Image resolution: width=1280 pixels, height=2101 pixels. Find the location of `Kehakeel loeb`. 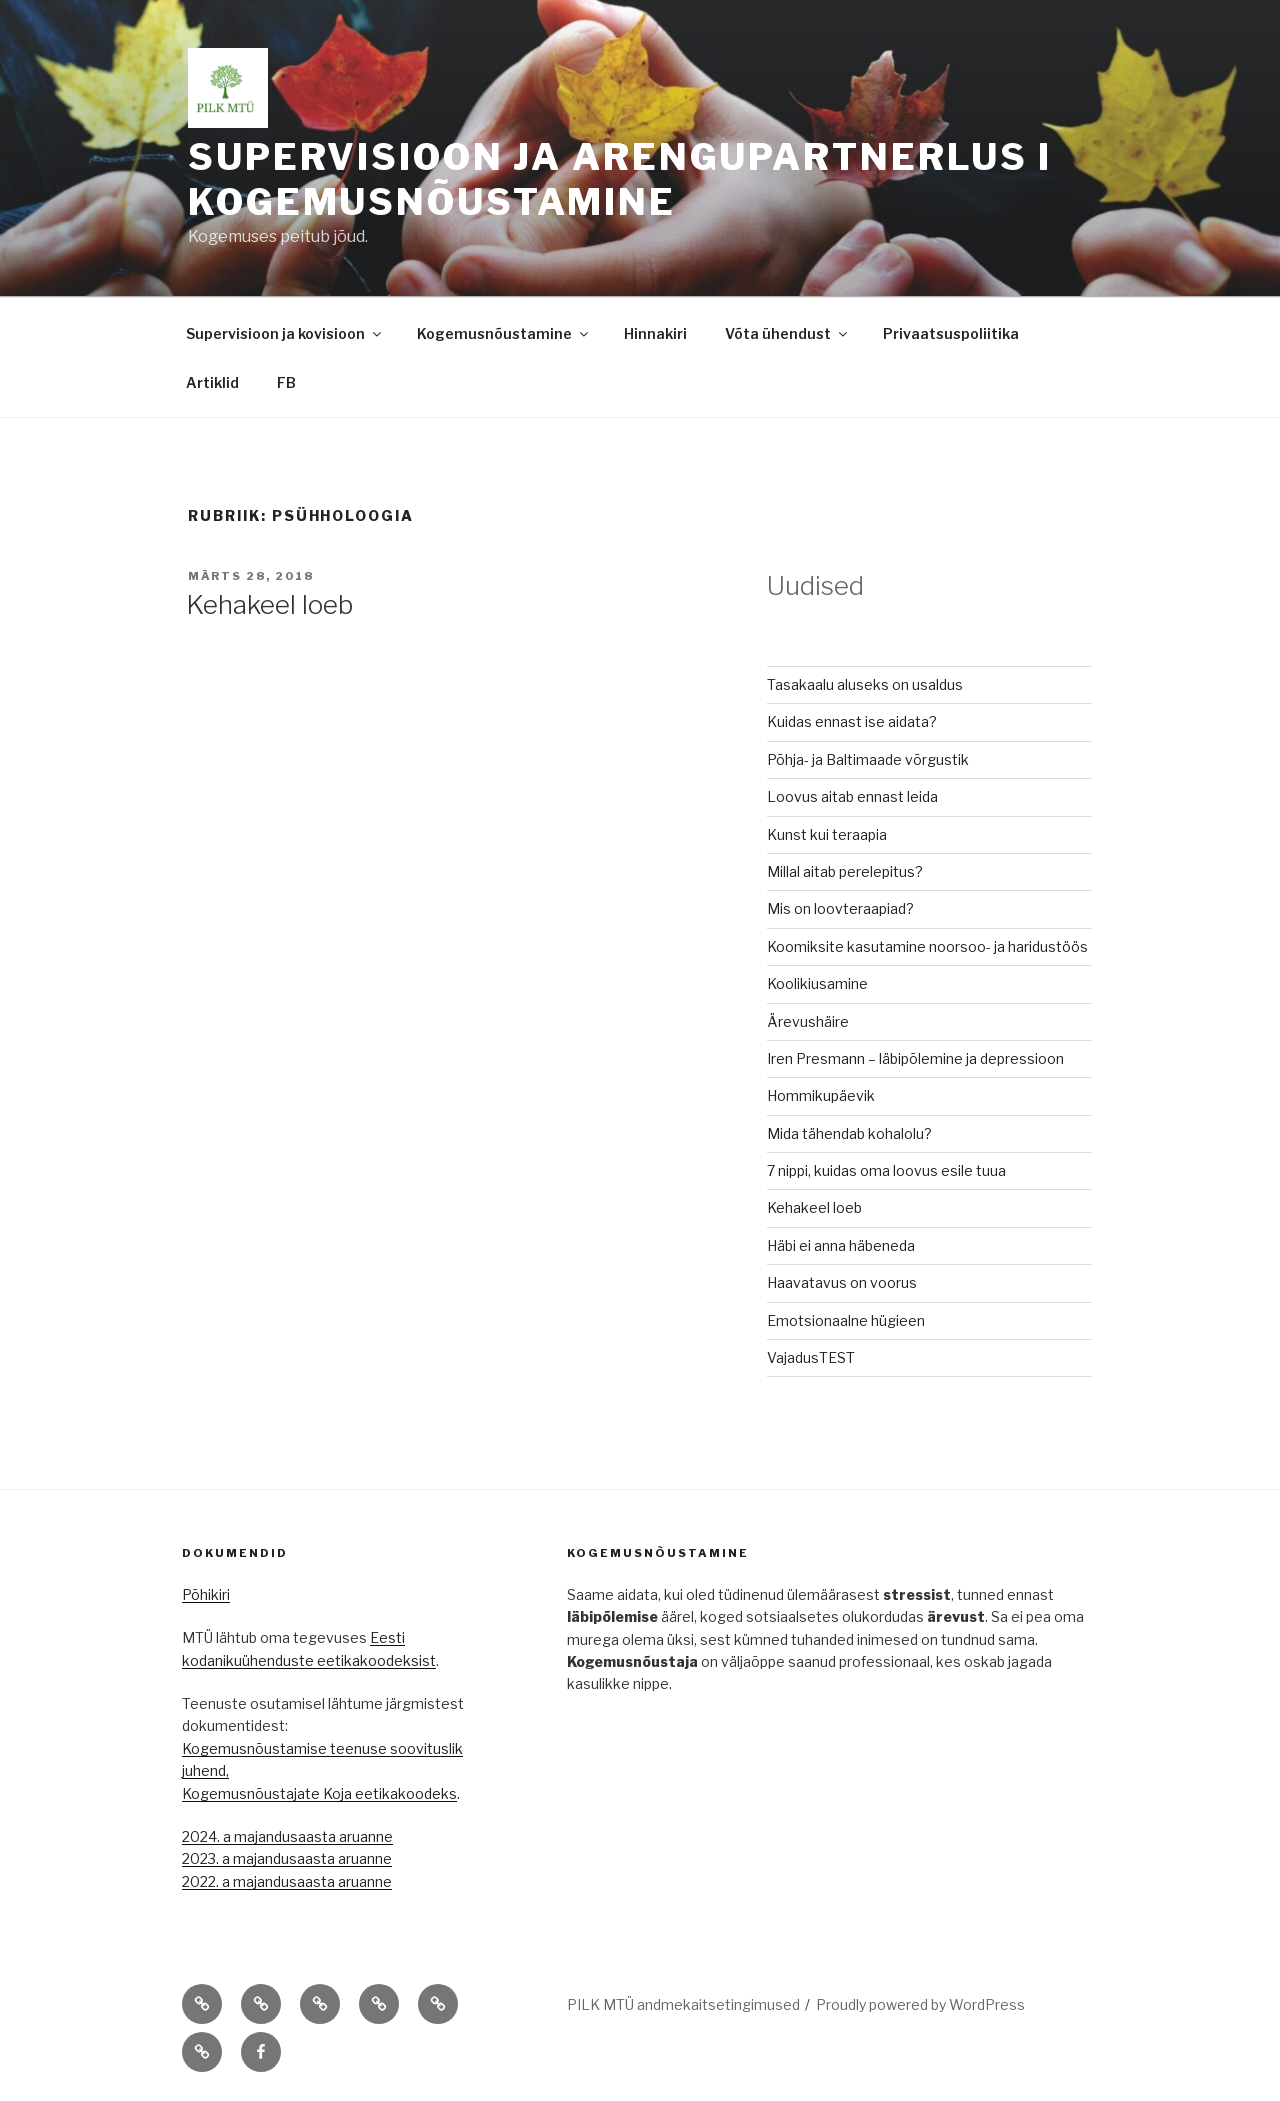

Kehakeel loeb is located at coordinates (269, 604).